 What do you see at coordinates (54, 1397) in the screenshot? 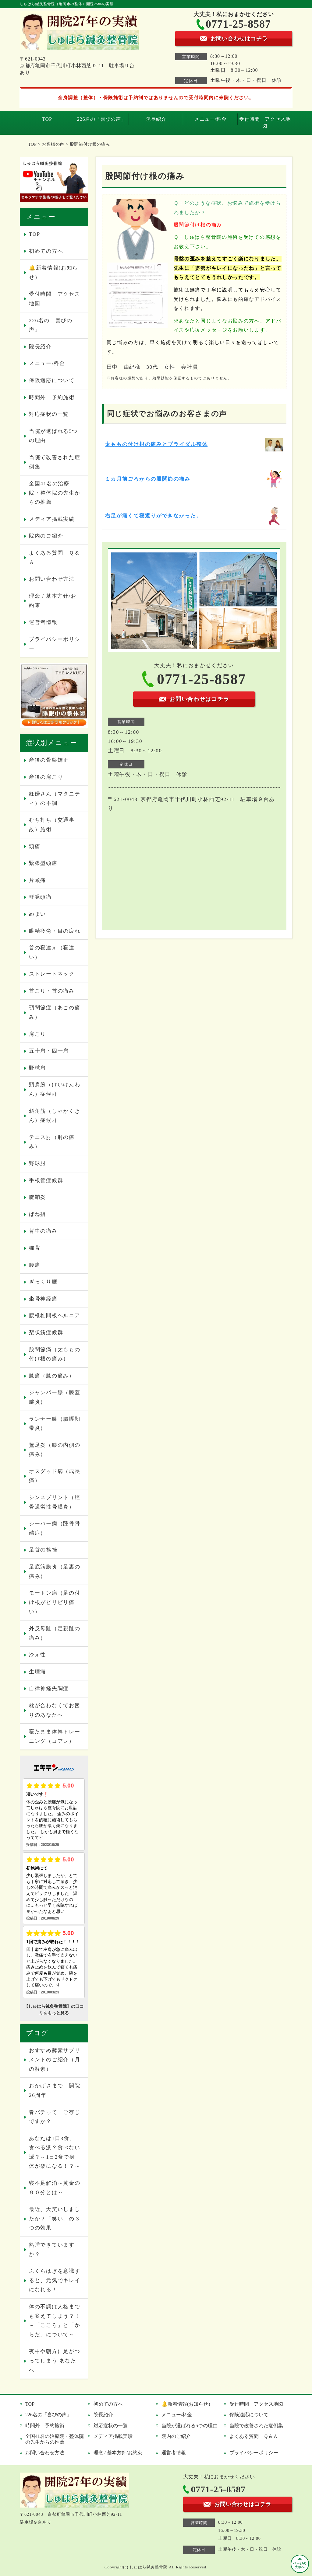
I see `ジャンパー膝（膝蓋腱炎）` at bounding box center [54, 1397].